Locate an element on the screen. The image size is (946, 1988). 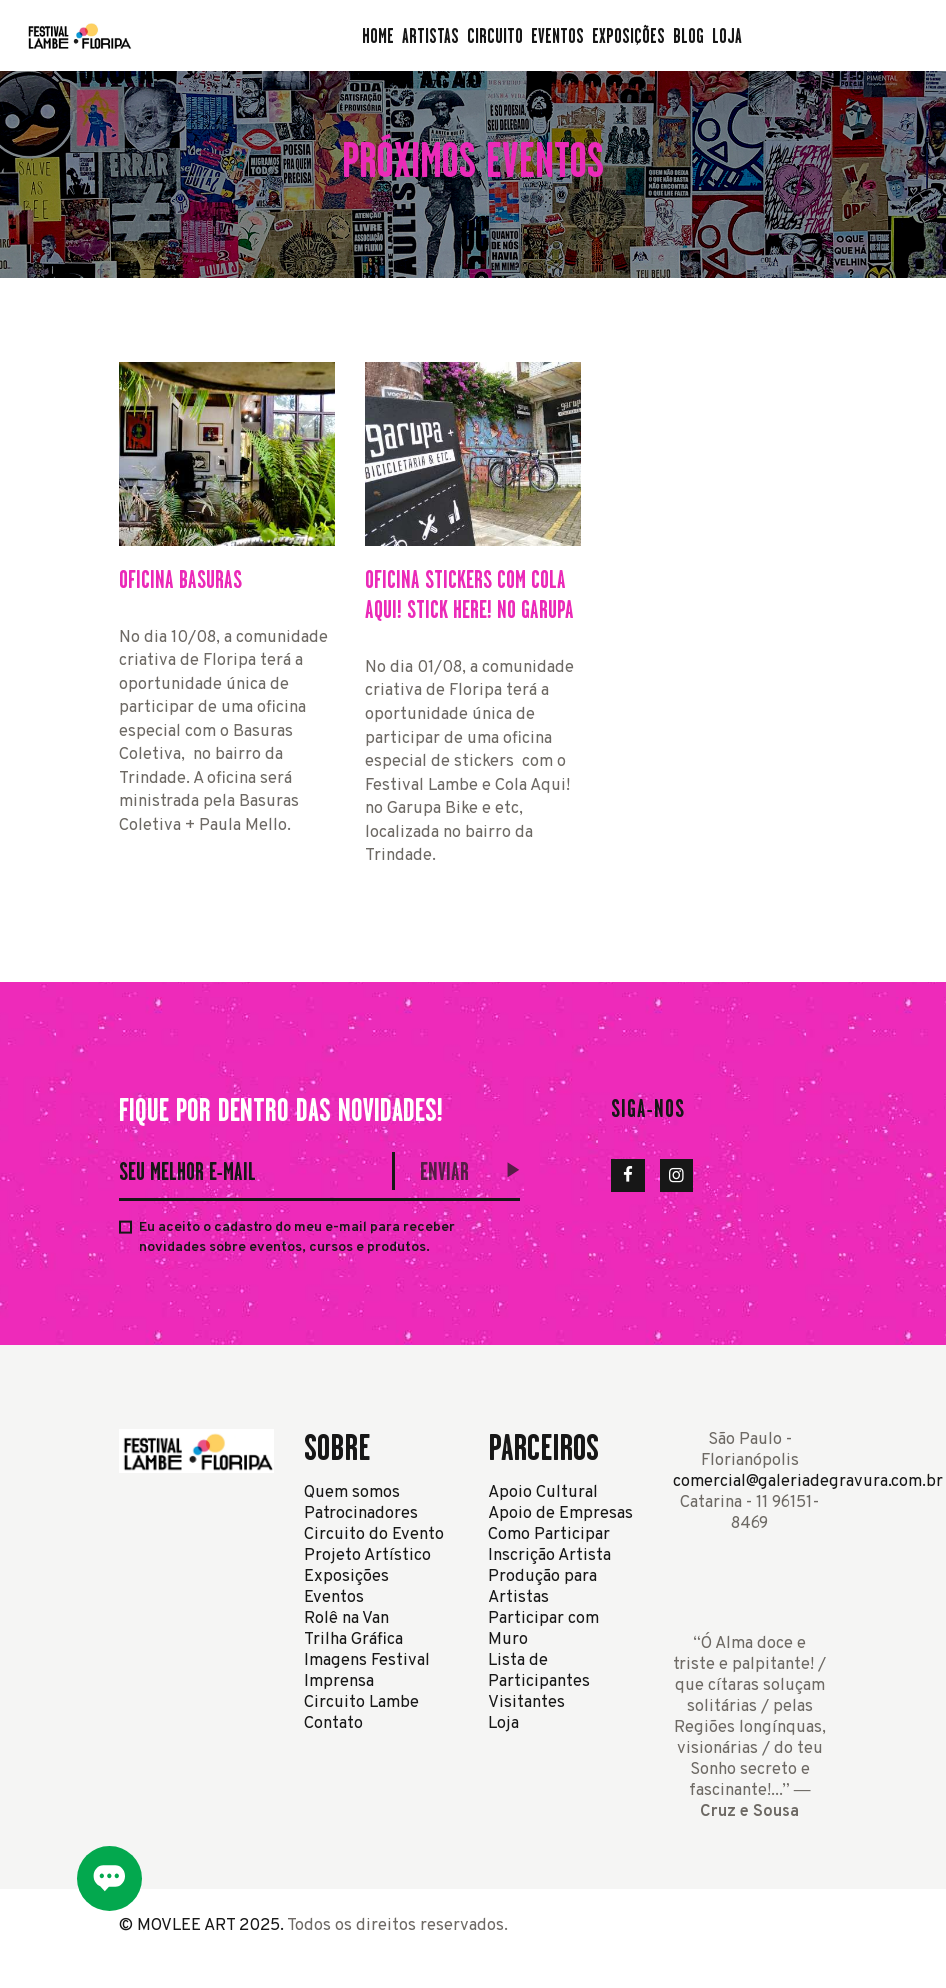
Rolê na Van is located at coordinates (346, 1618).